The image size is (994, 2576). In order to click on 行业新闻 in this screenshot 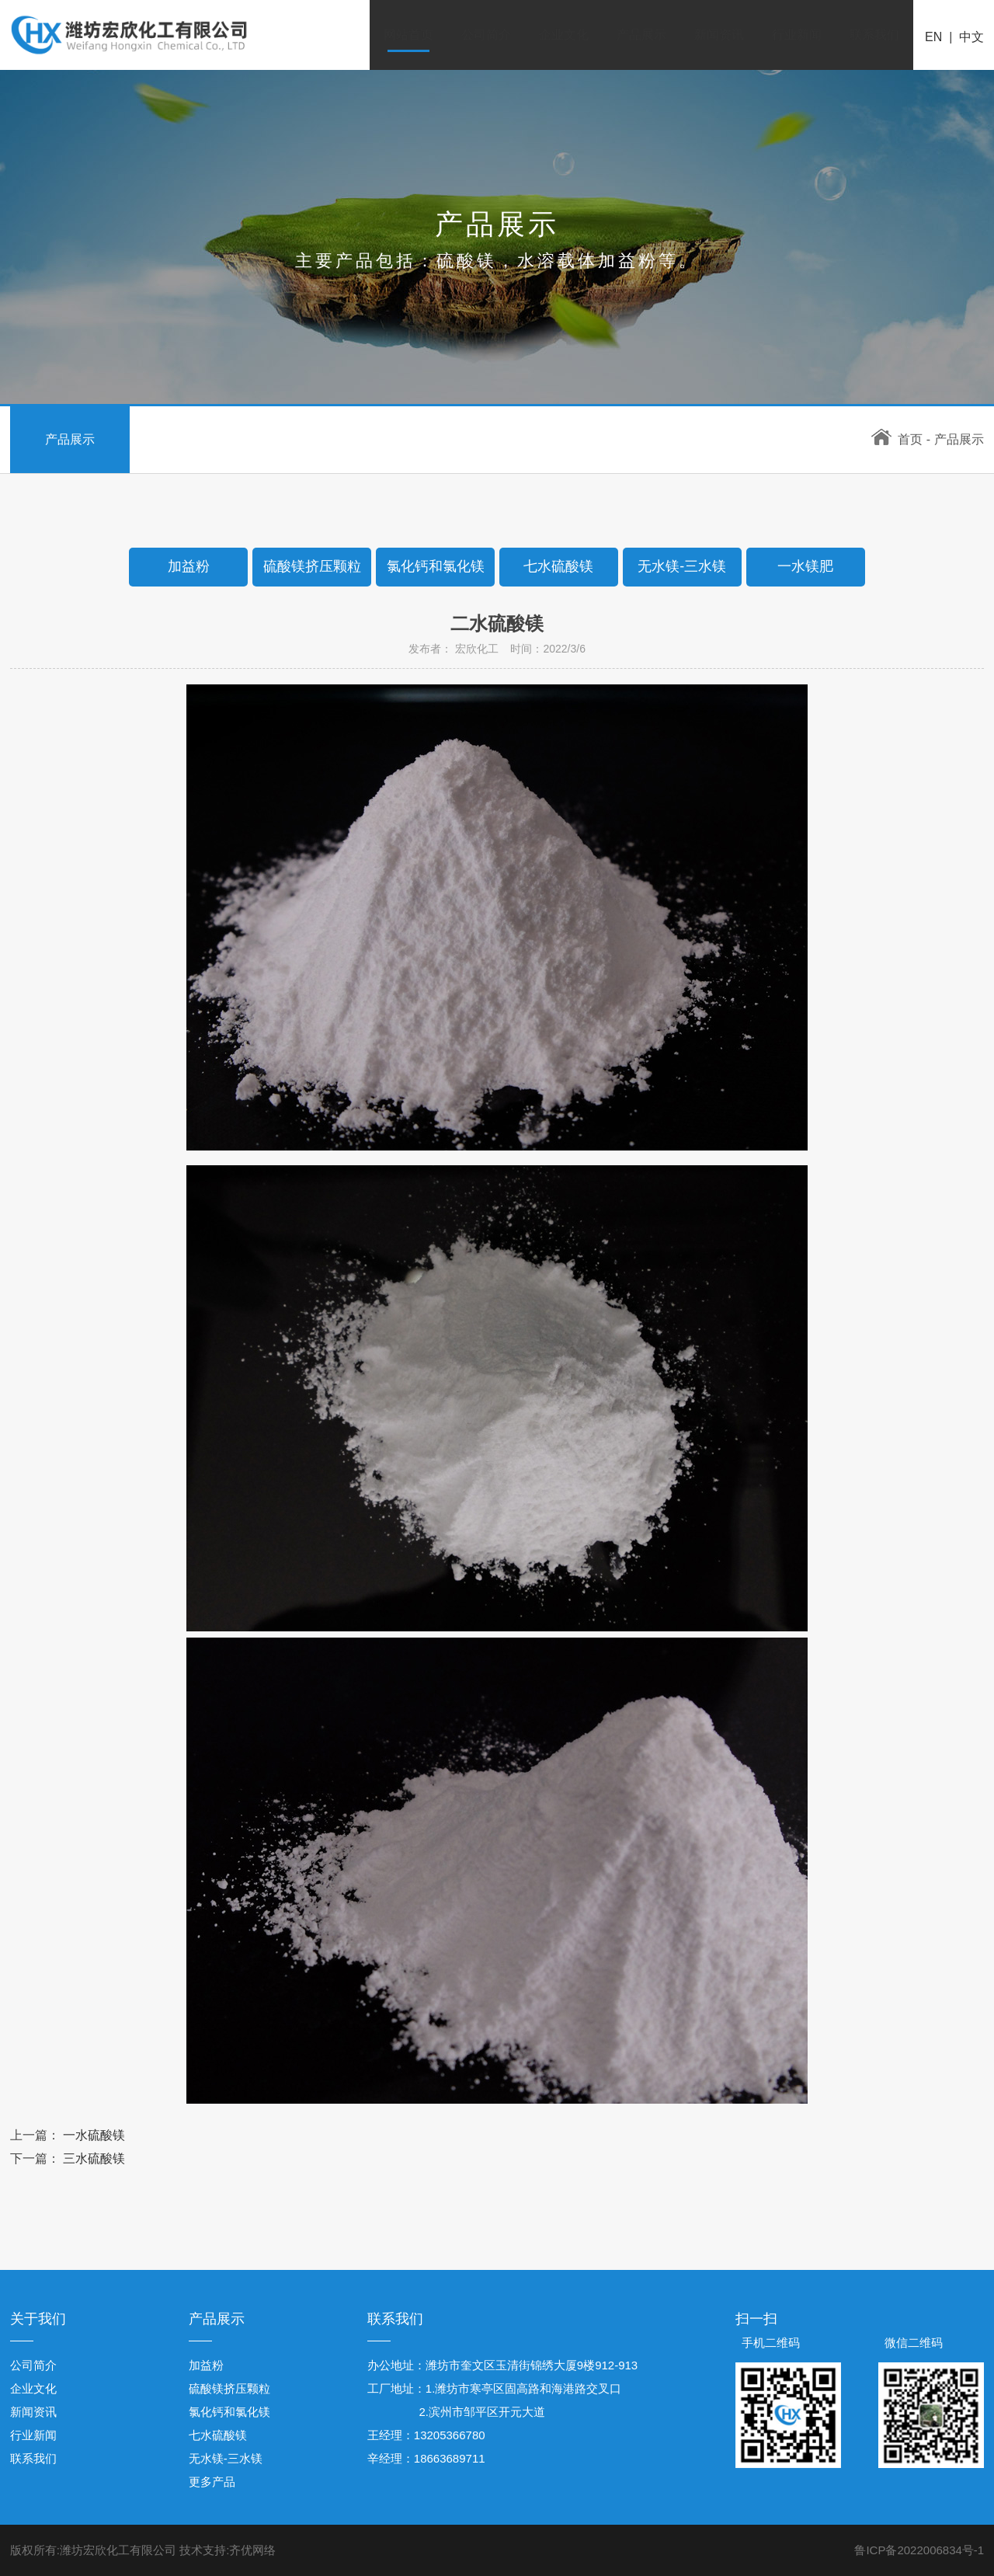, I will do `click(797, 34)`.